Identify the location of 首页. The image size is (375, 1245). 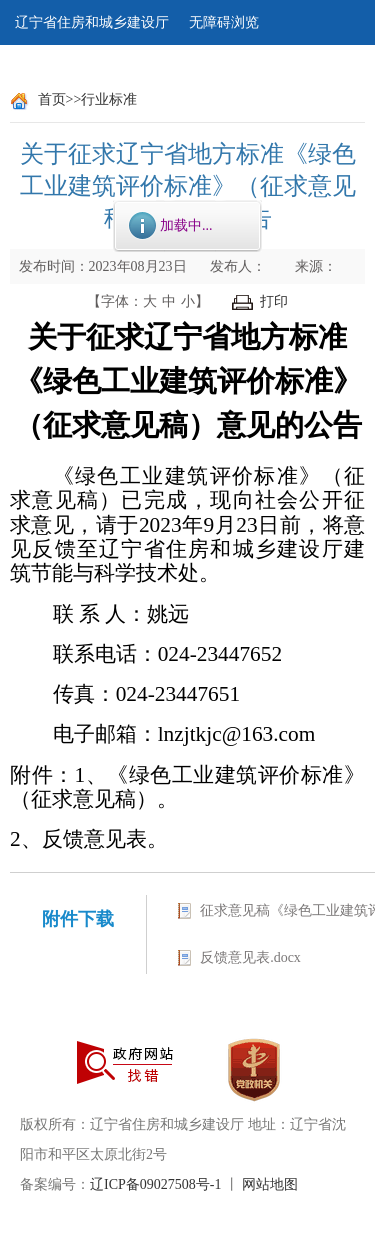
(52, 99).